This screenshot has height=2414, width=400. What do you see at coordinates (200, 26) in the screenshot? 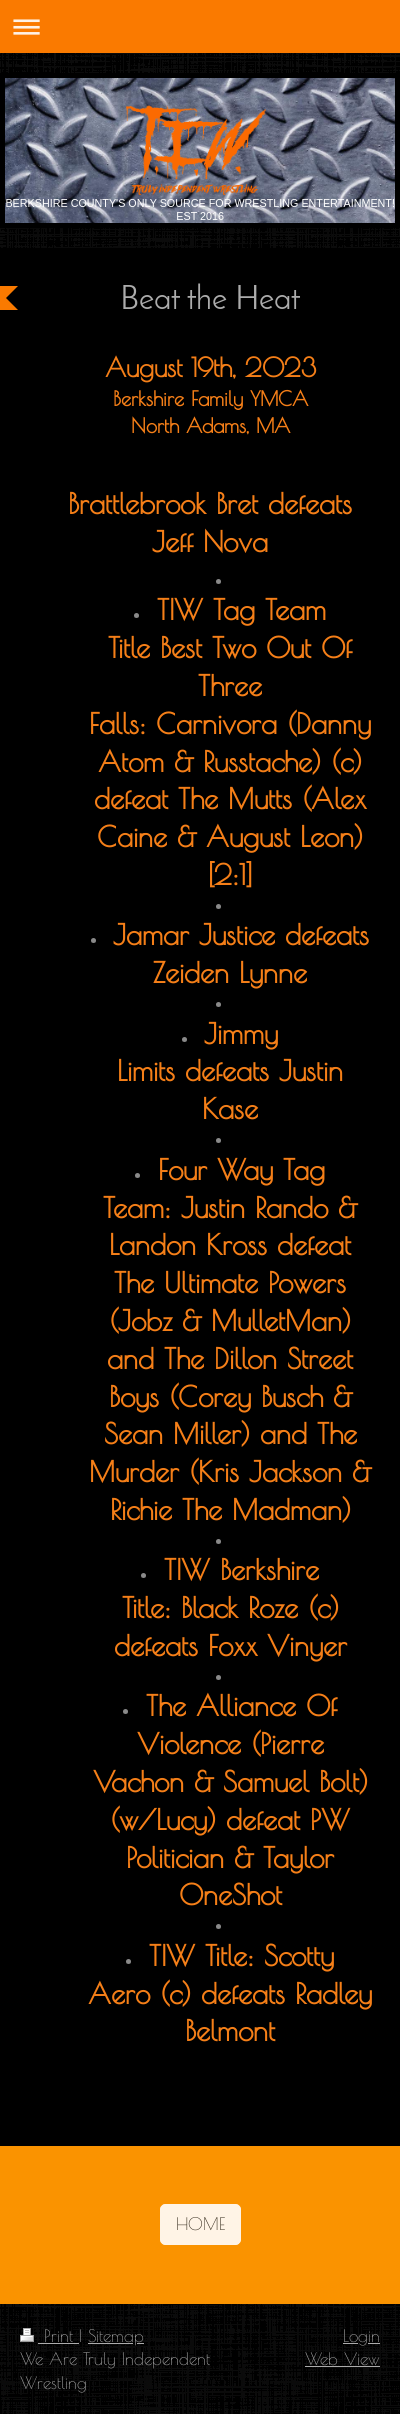
I see `Expand/collapse navigation` at bounding box center [200, 26].